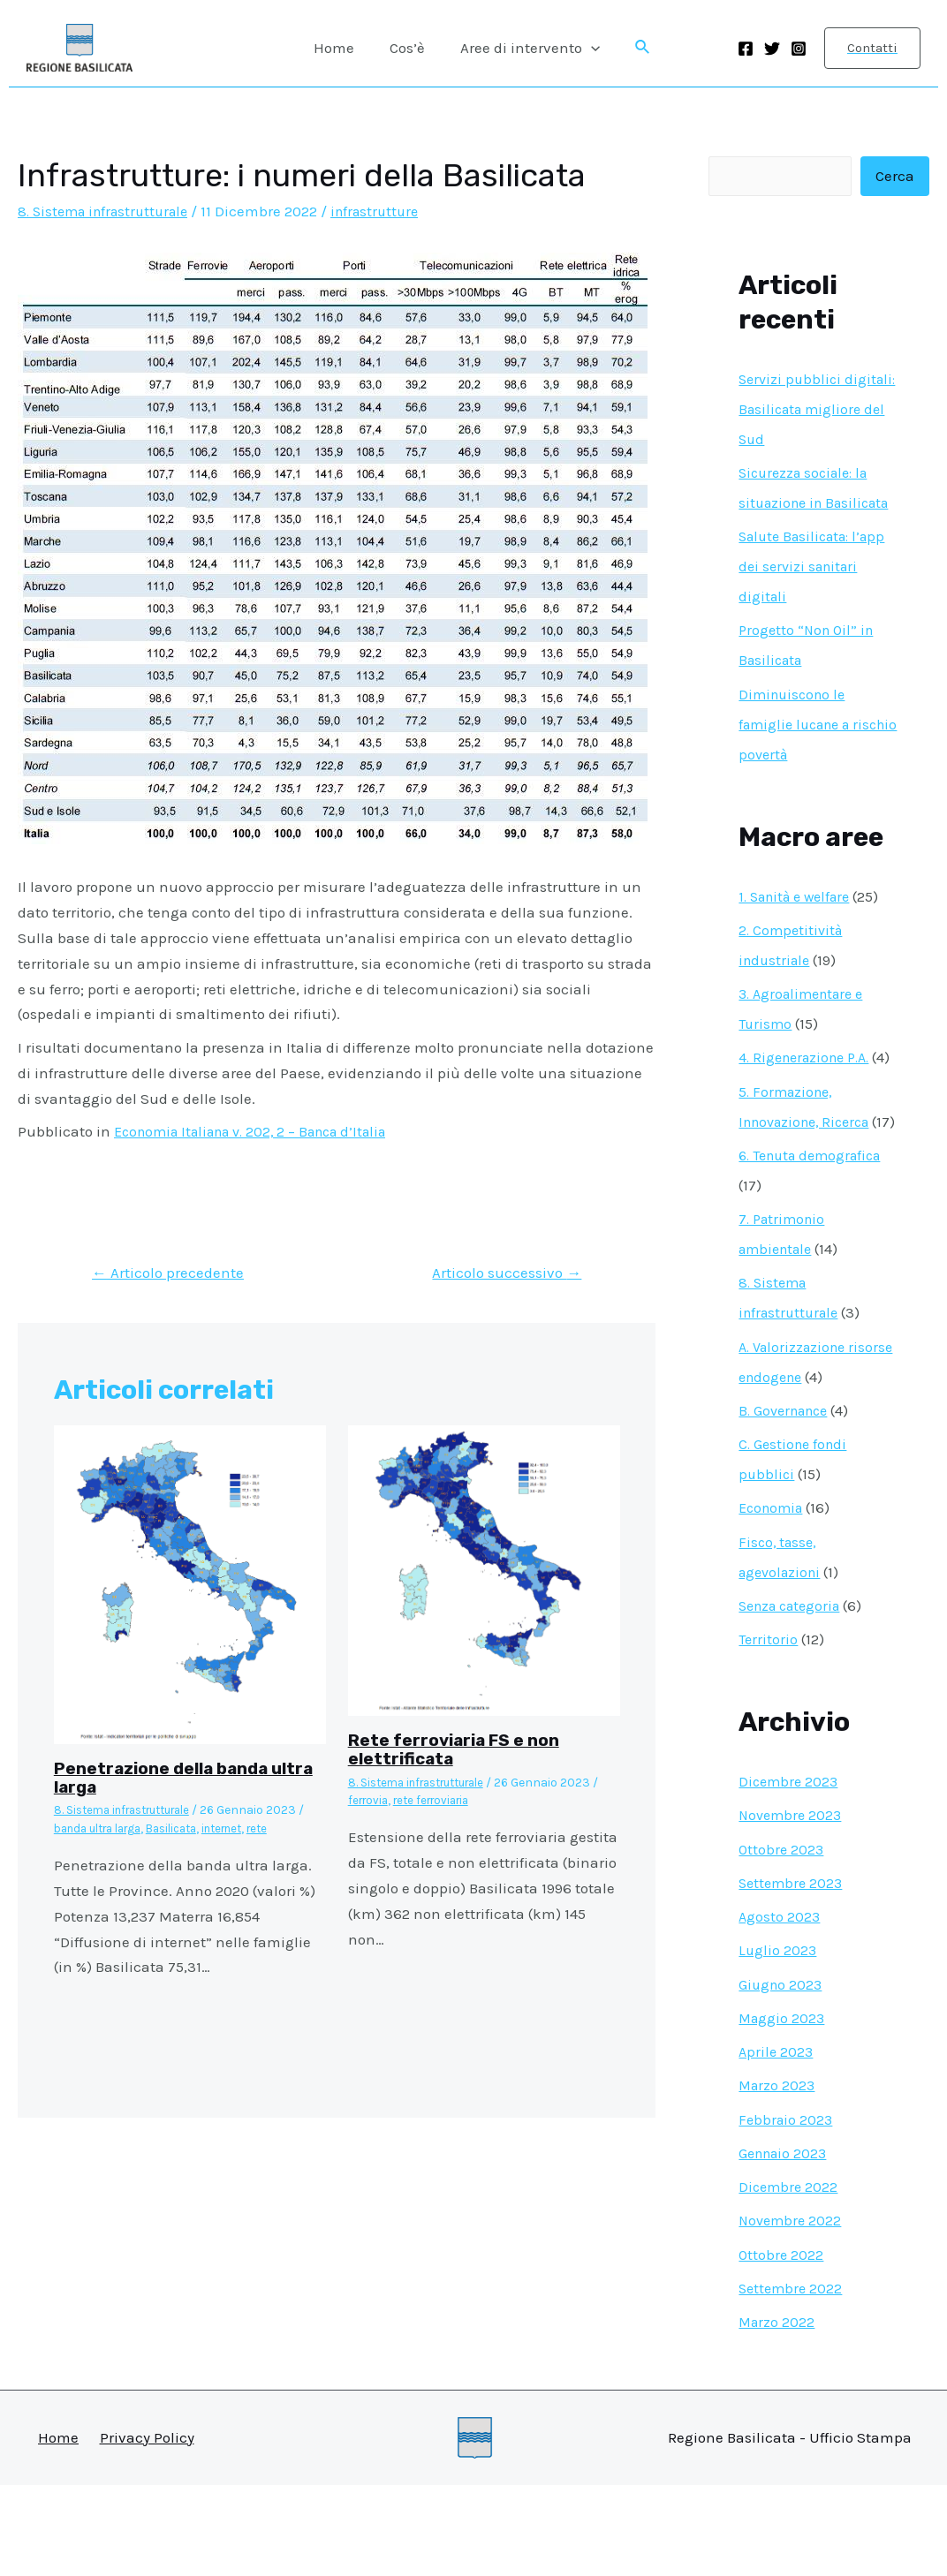  What do you see at coordinates (818, 597) in the screenshot?
I see `Salute Basilicata: l’app dei servizi sanitari digitali` at bounding box center [818, 597].